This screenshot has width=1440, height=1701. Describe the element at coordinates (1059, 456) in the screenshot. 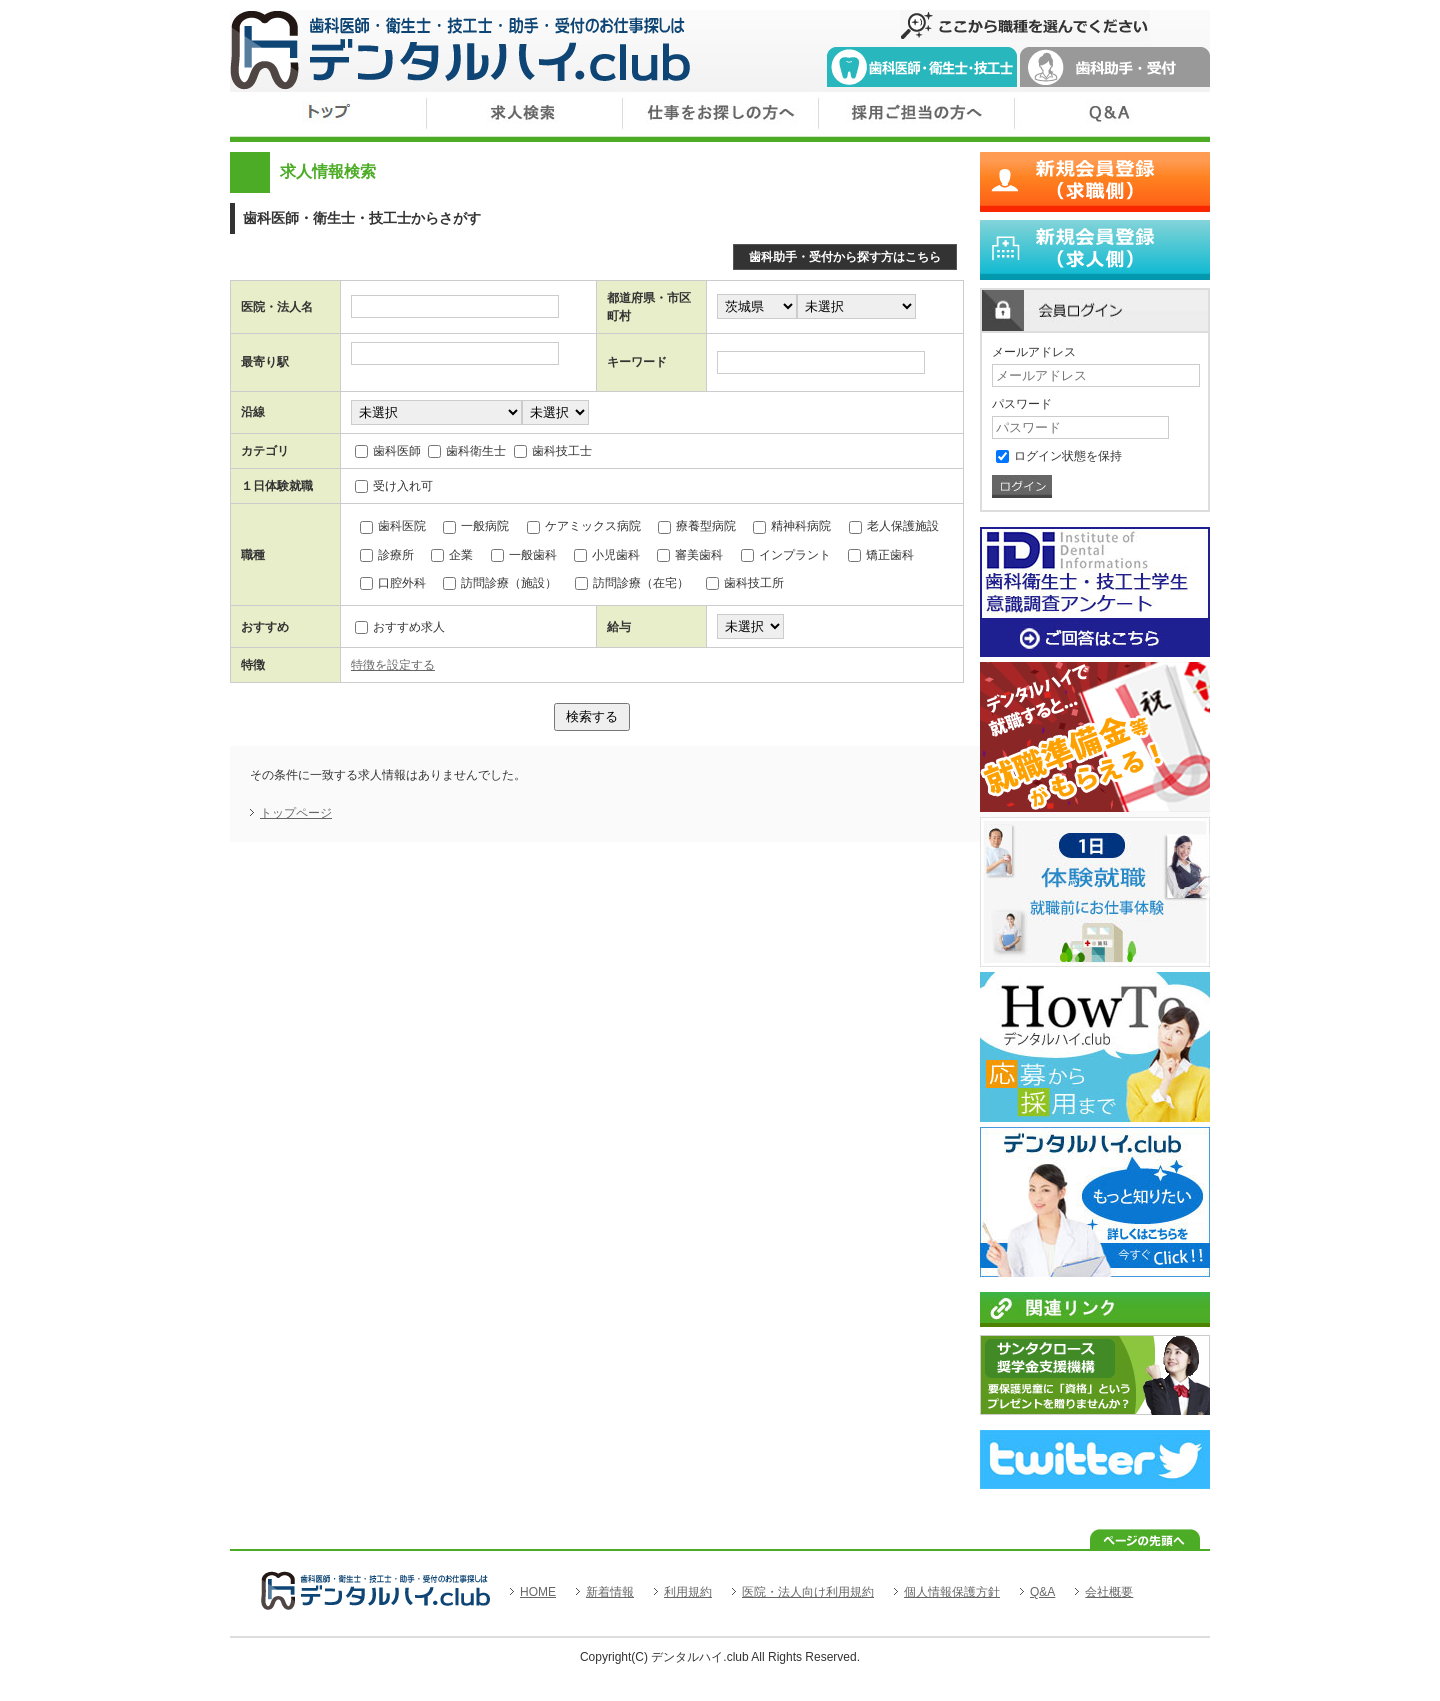

I see `ログイン状態を保持` at that location.